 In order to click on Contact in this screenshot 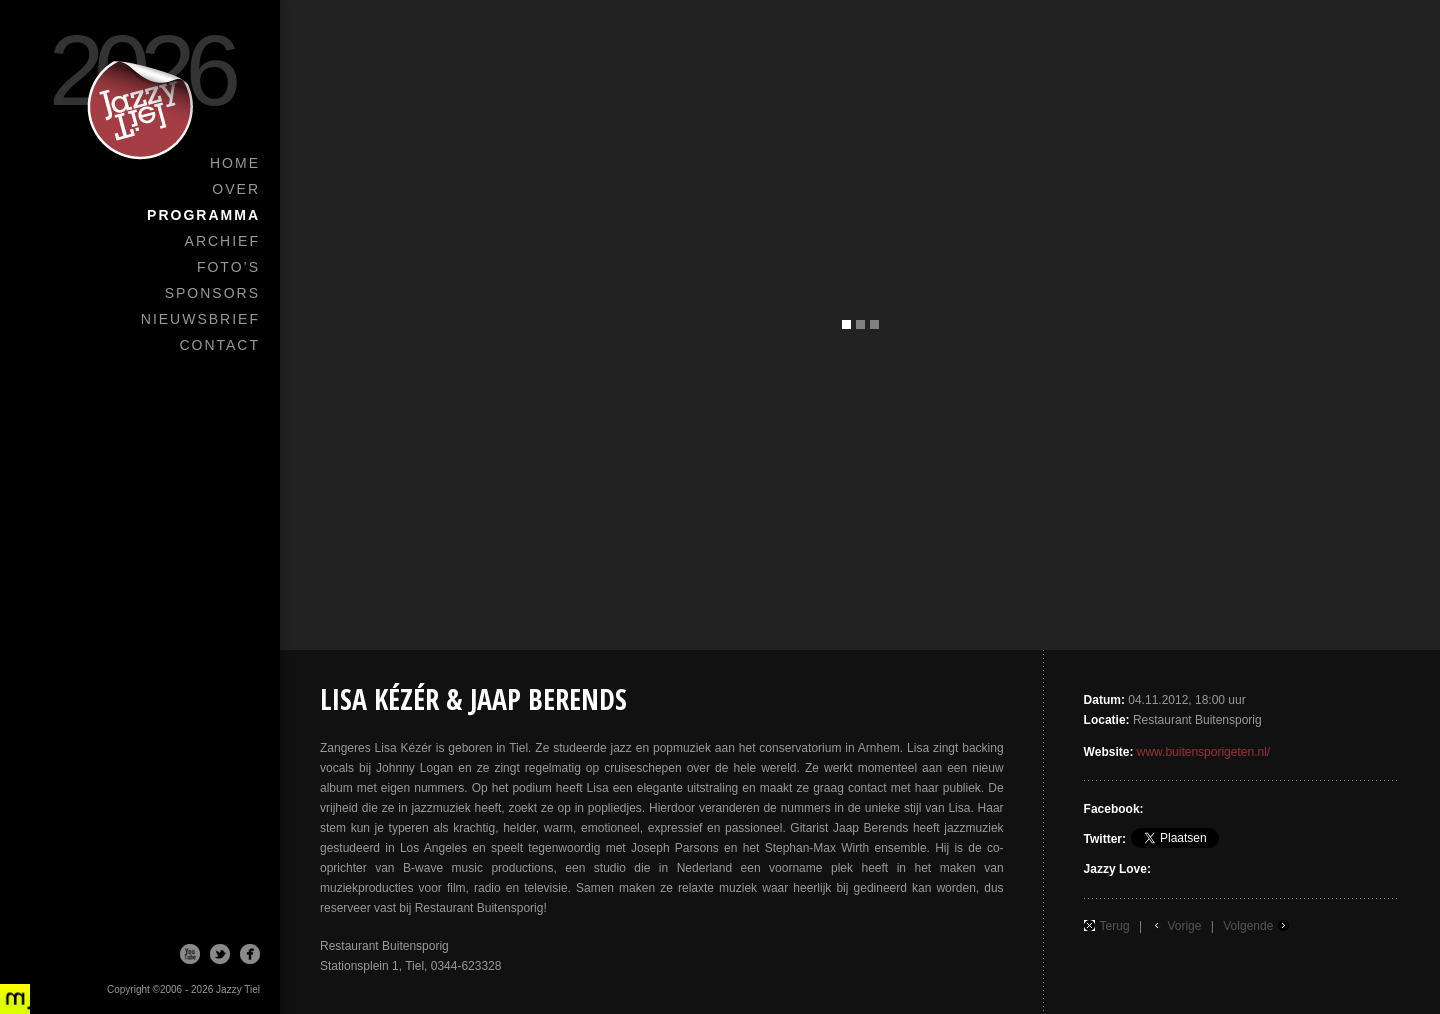, I will do `click(219, 345)`.